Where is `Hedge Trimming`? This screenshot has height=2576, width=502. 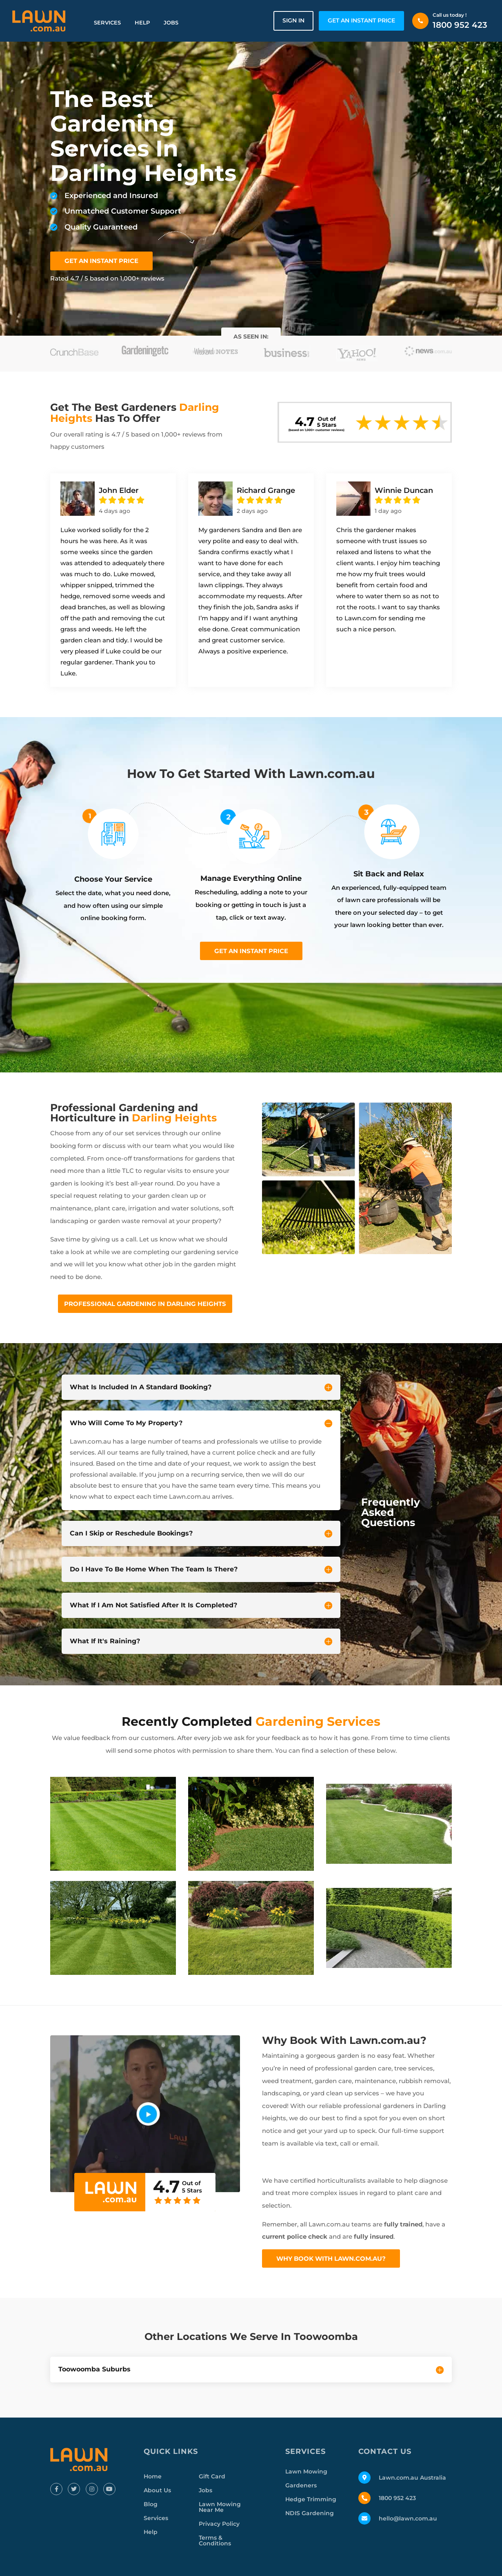
Hedge Trimming is located at coordinates (310, 2499).